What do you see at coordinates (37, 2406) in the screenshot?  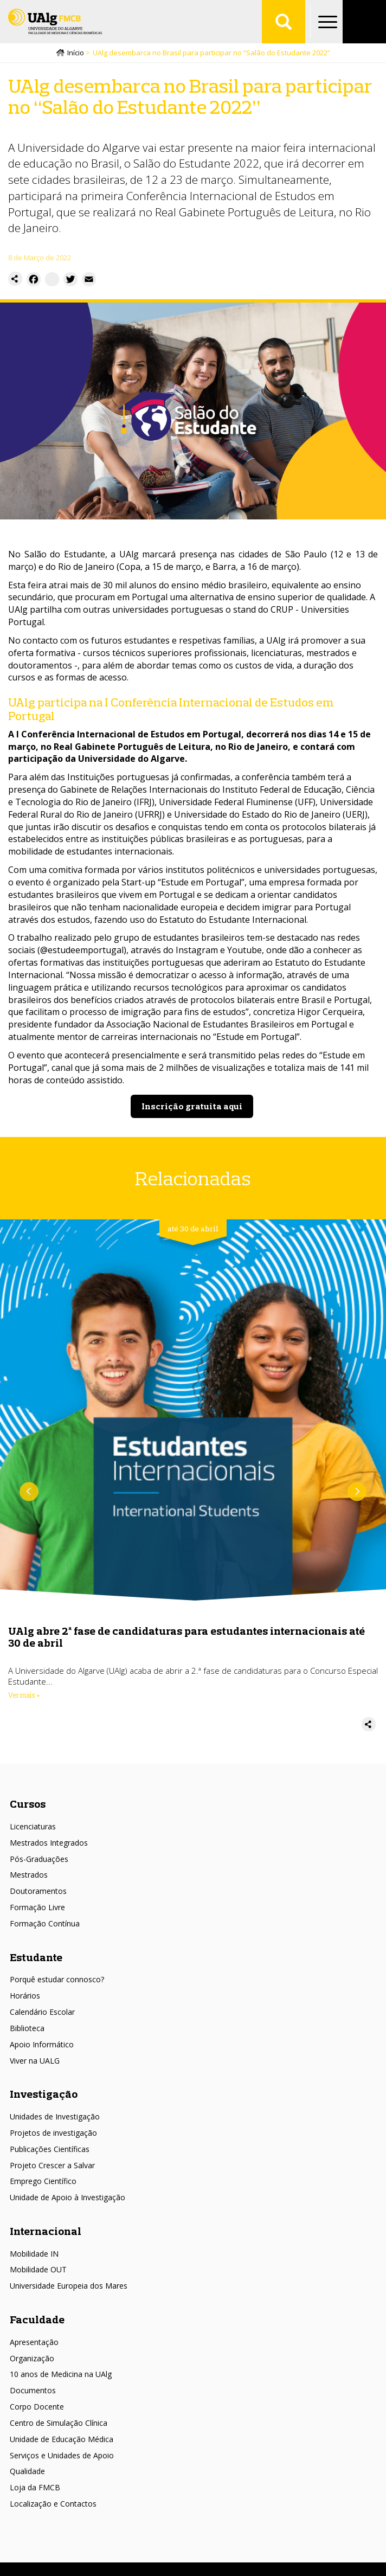 I see `Corpo Docente` at bounding box center [37, 2406].